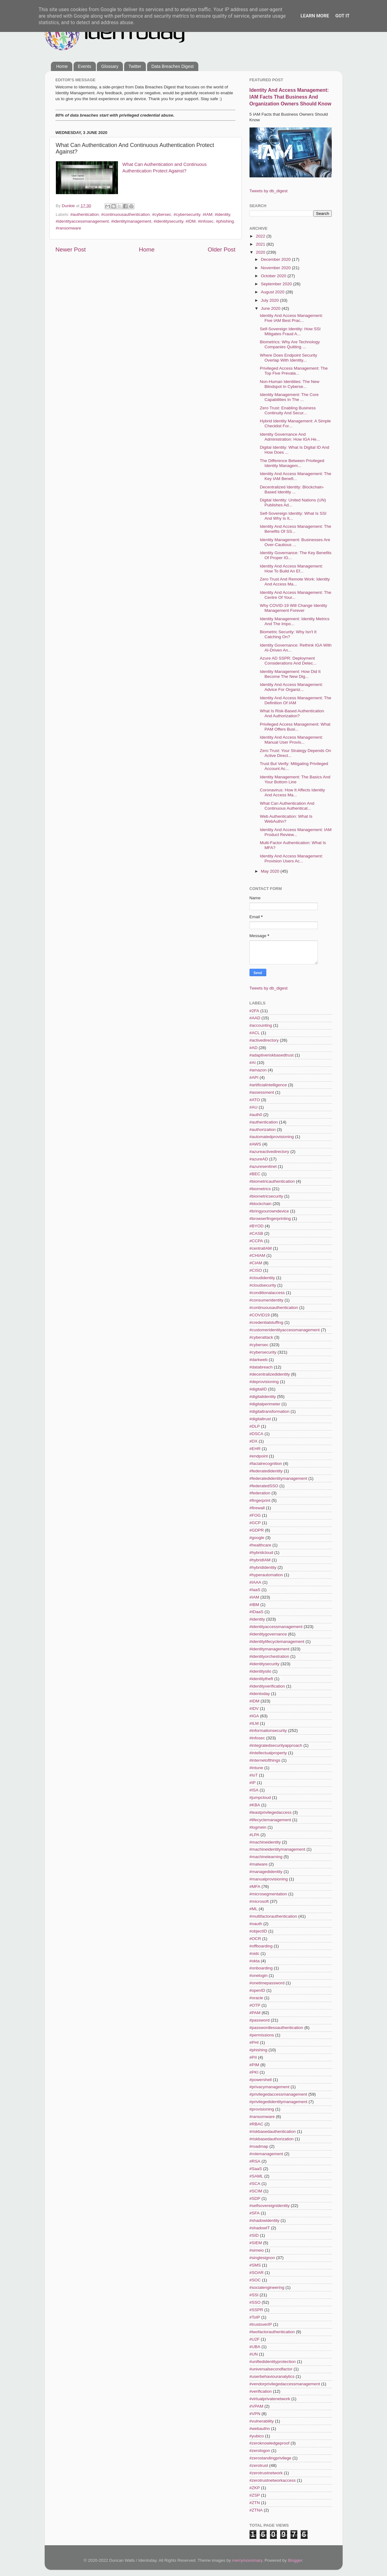  What do you see at coordinates (255, 2495) in the screenshot?
I see `#ZSP` at bounding box center [255, 2495].